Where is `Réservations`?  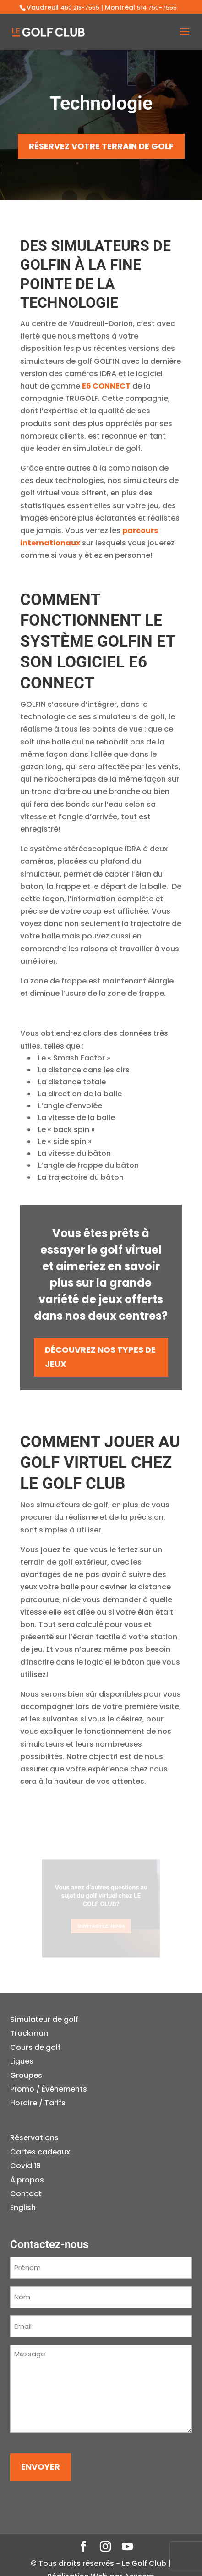 Réservations is located at coordinates (34, 2137).